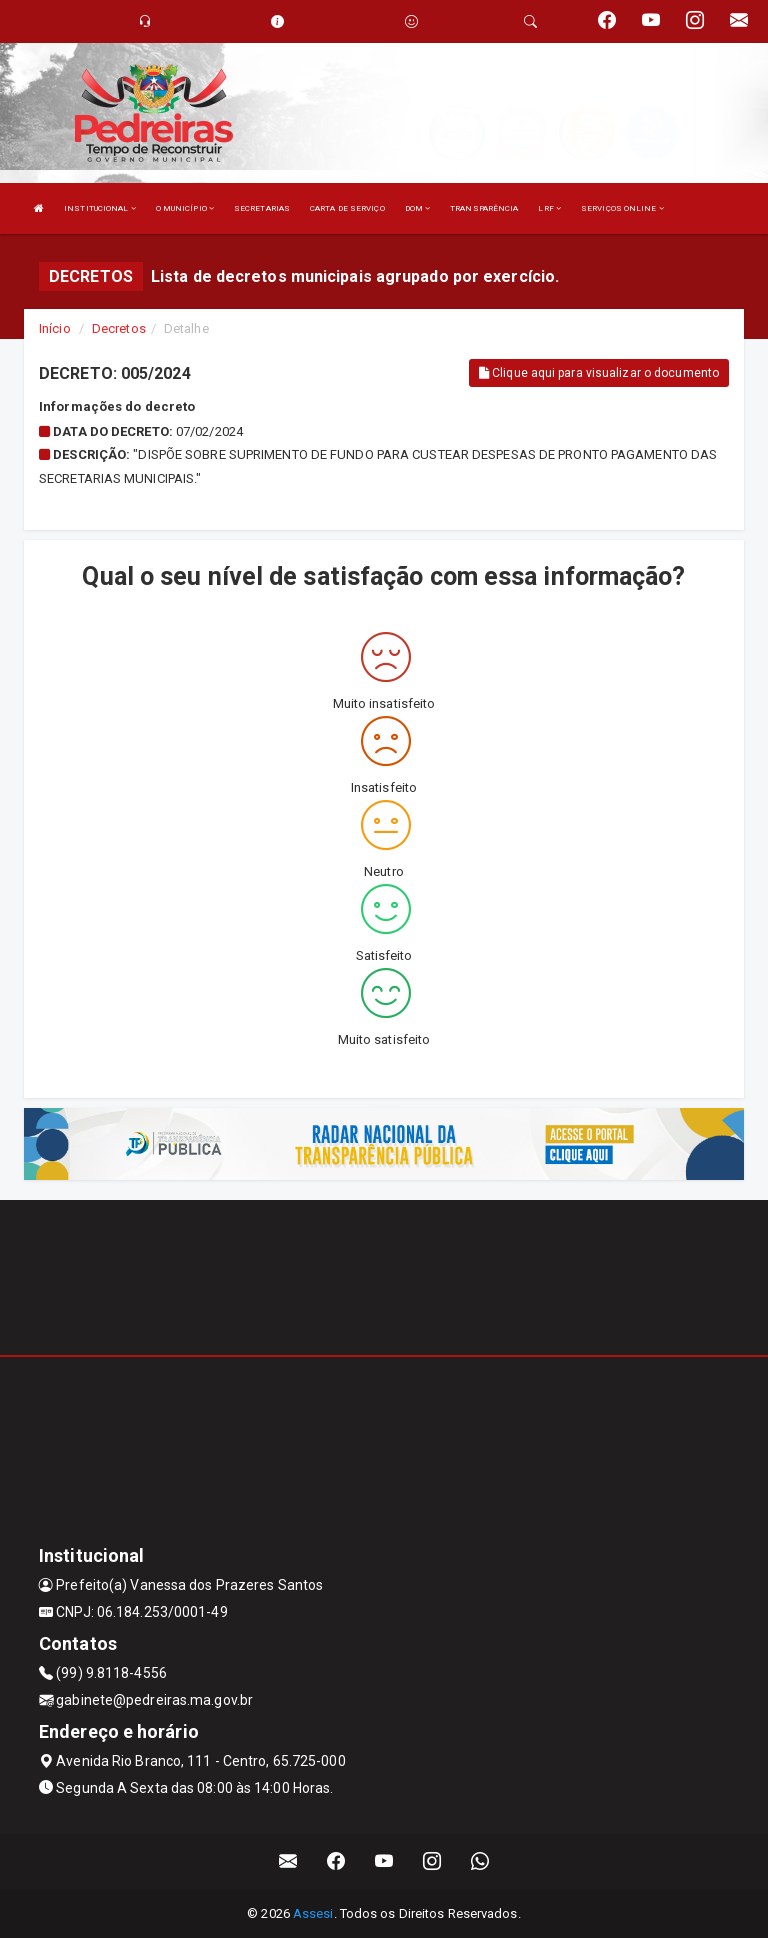 The height and width of the screenshot is (1938, 768). I want to click on INSTITUCIONAL, so click(100, 208).